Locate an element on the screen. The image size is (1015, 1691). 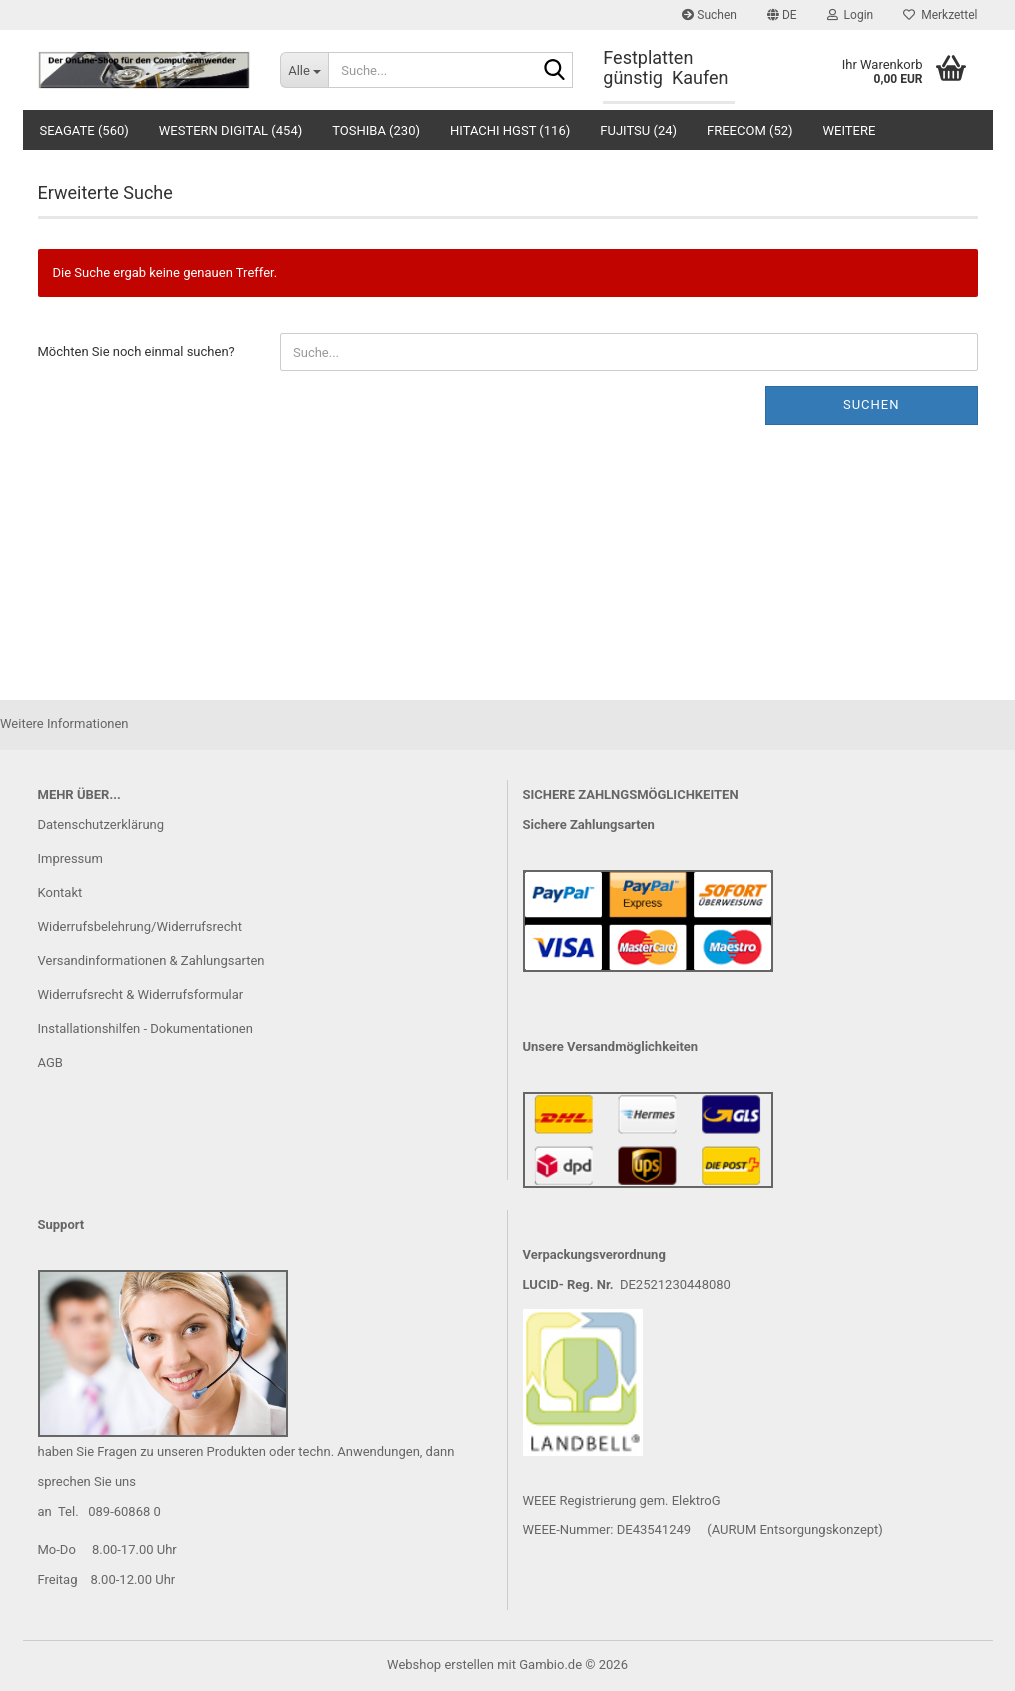
Datenschutzerklärung is located at coordinates (101, 824).